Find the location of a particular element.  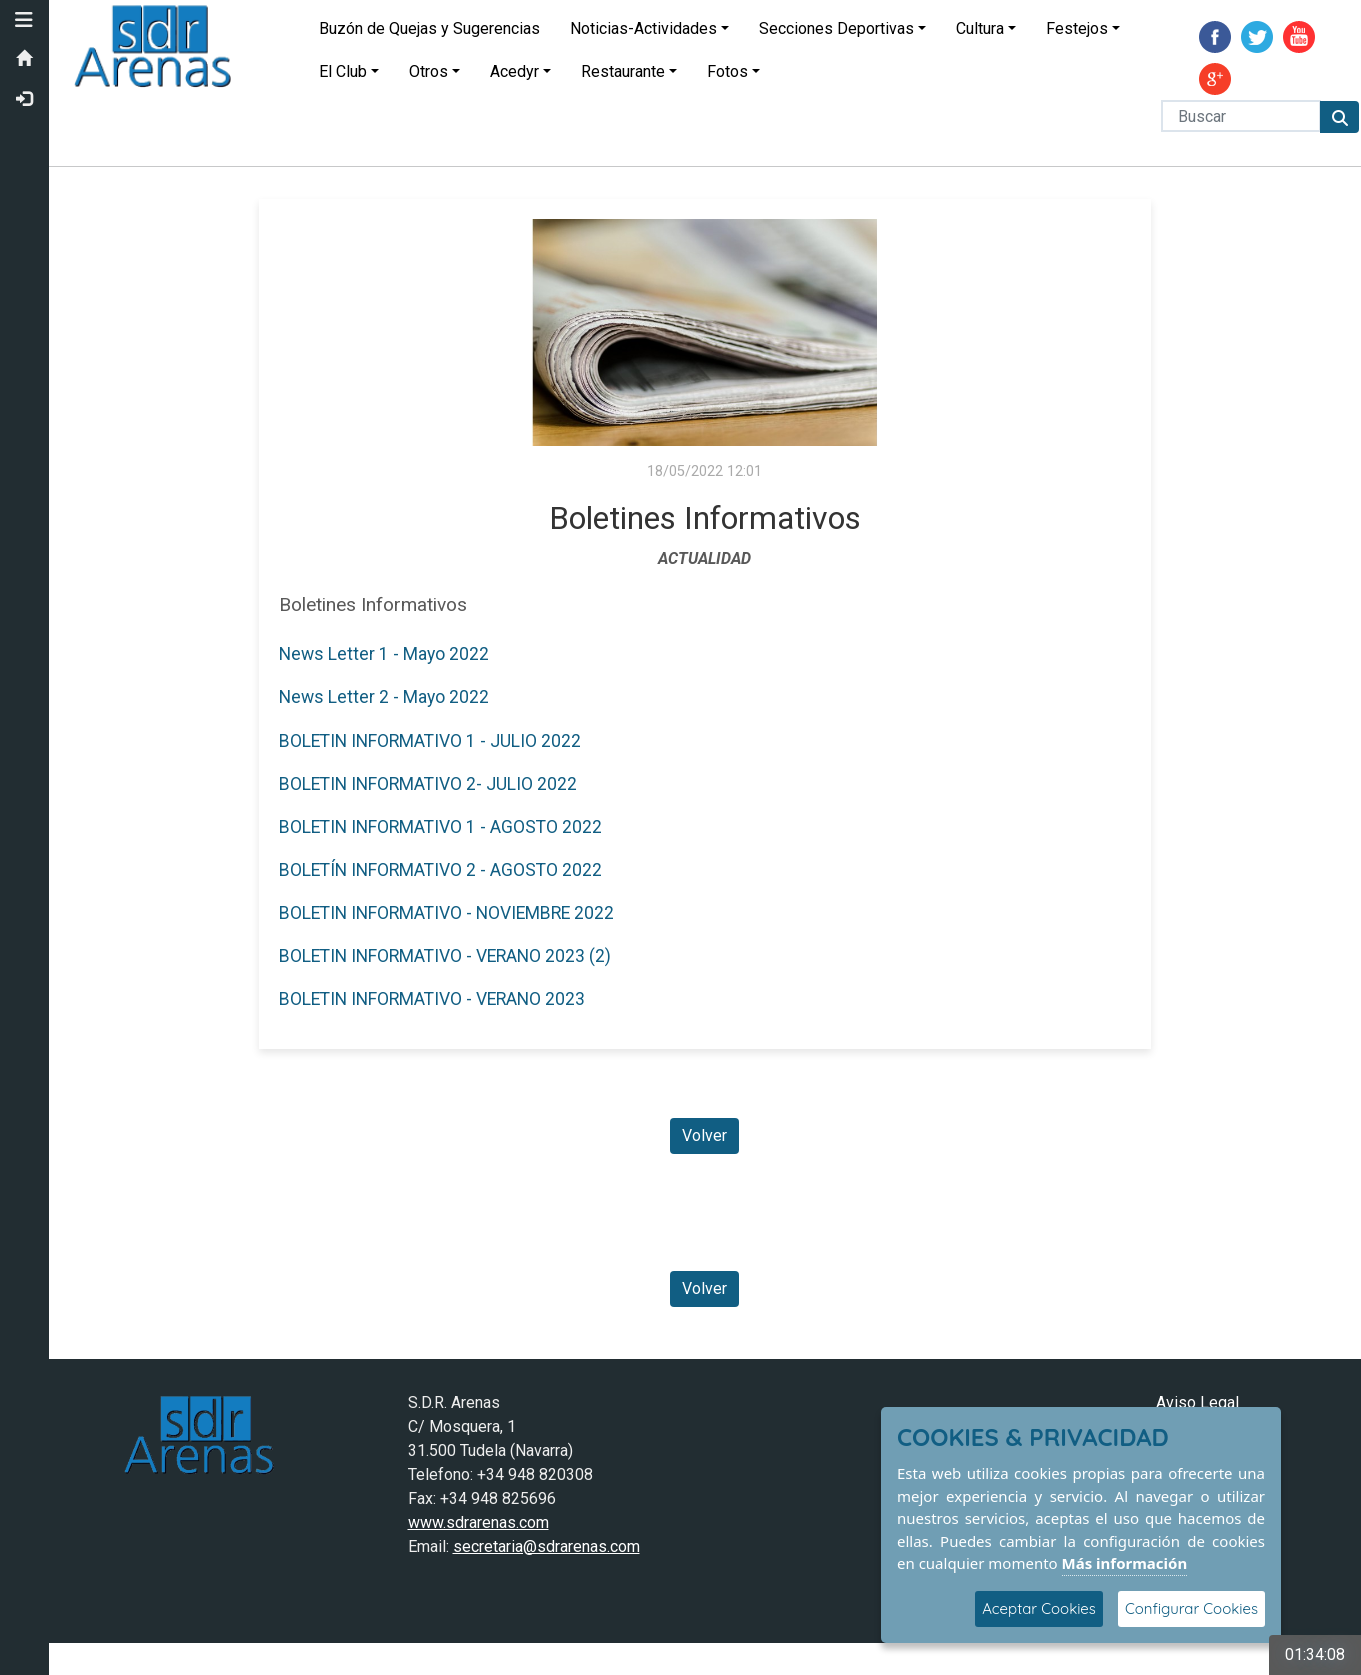

Aceptar Cookies is located at coordinates (1039, 1608).